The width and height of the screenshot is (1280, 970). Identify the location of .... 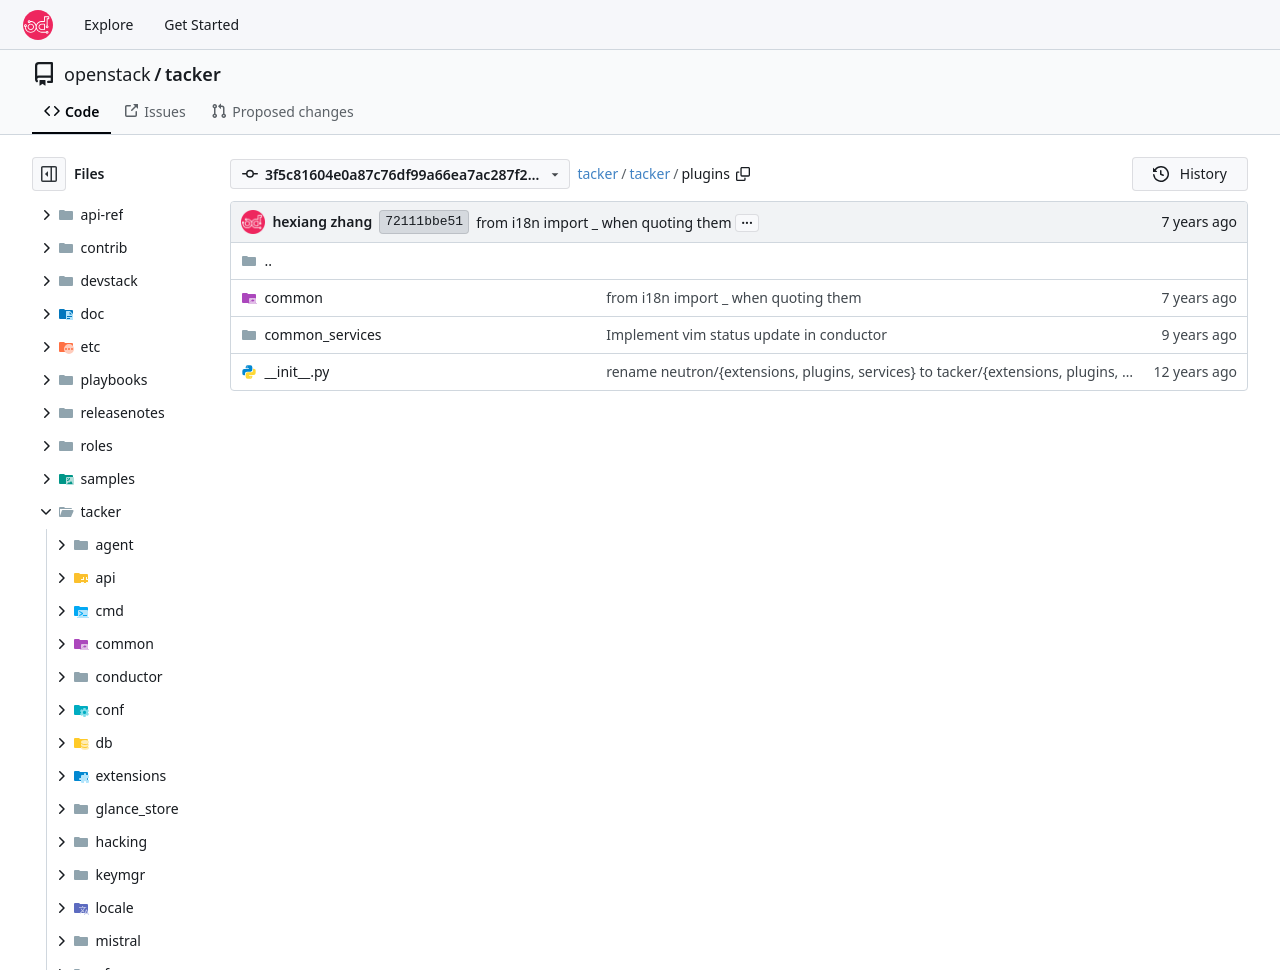
(747, 221).